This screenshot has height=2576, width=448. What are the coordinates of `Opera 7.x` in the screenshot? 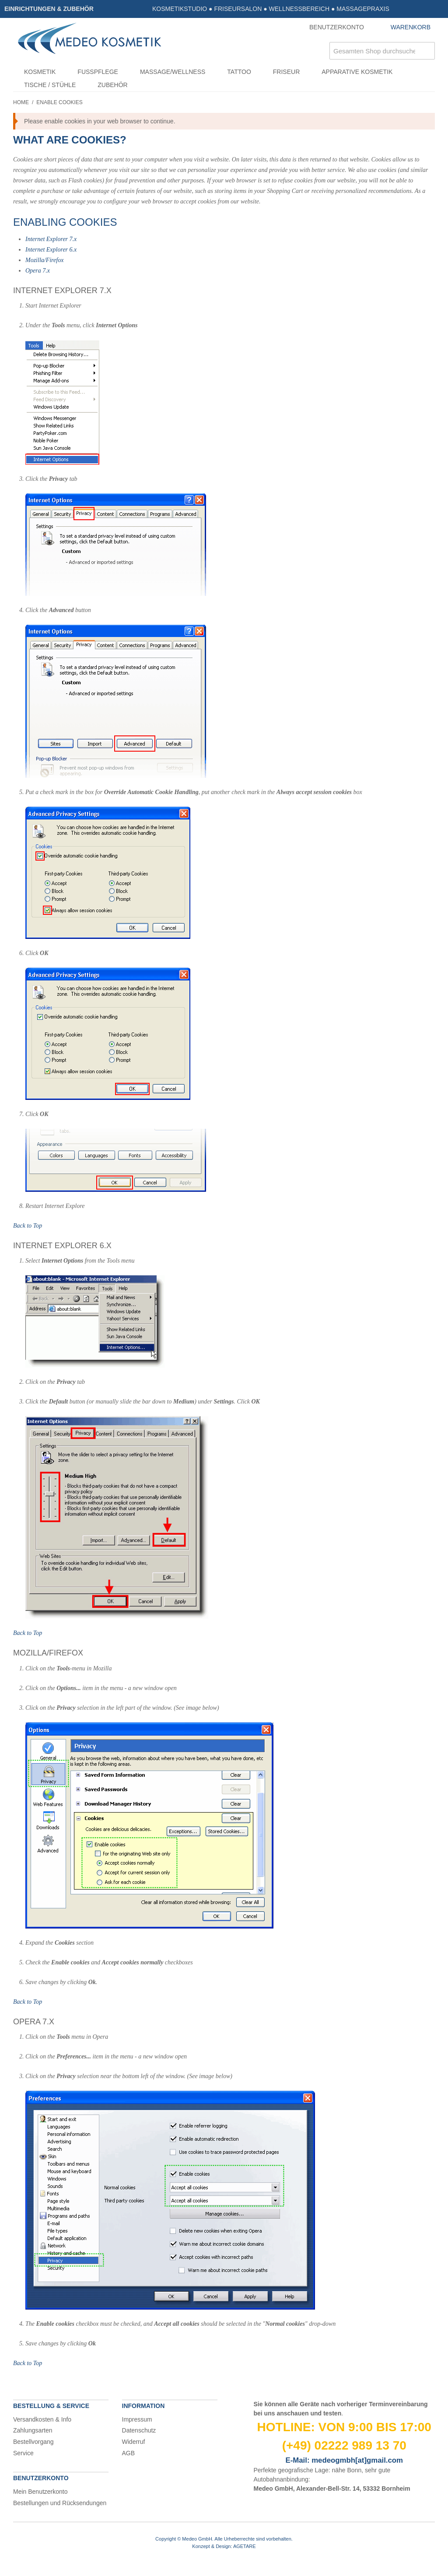 It's located at (37, 270).